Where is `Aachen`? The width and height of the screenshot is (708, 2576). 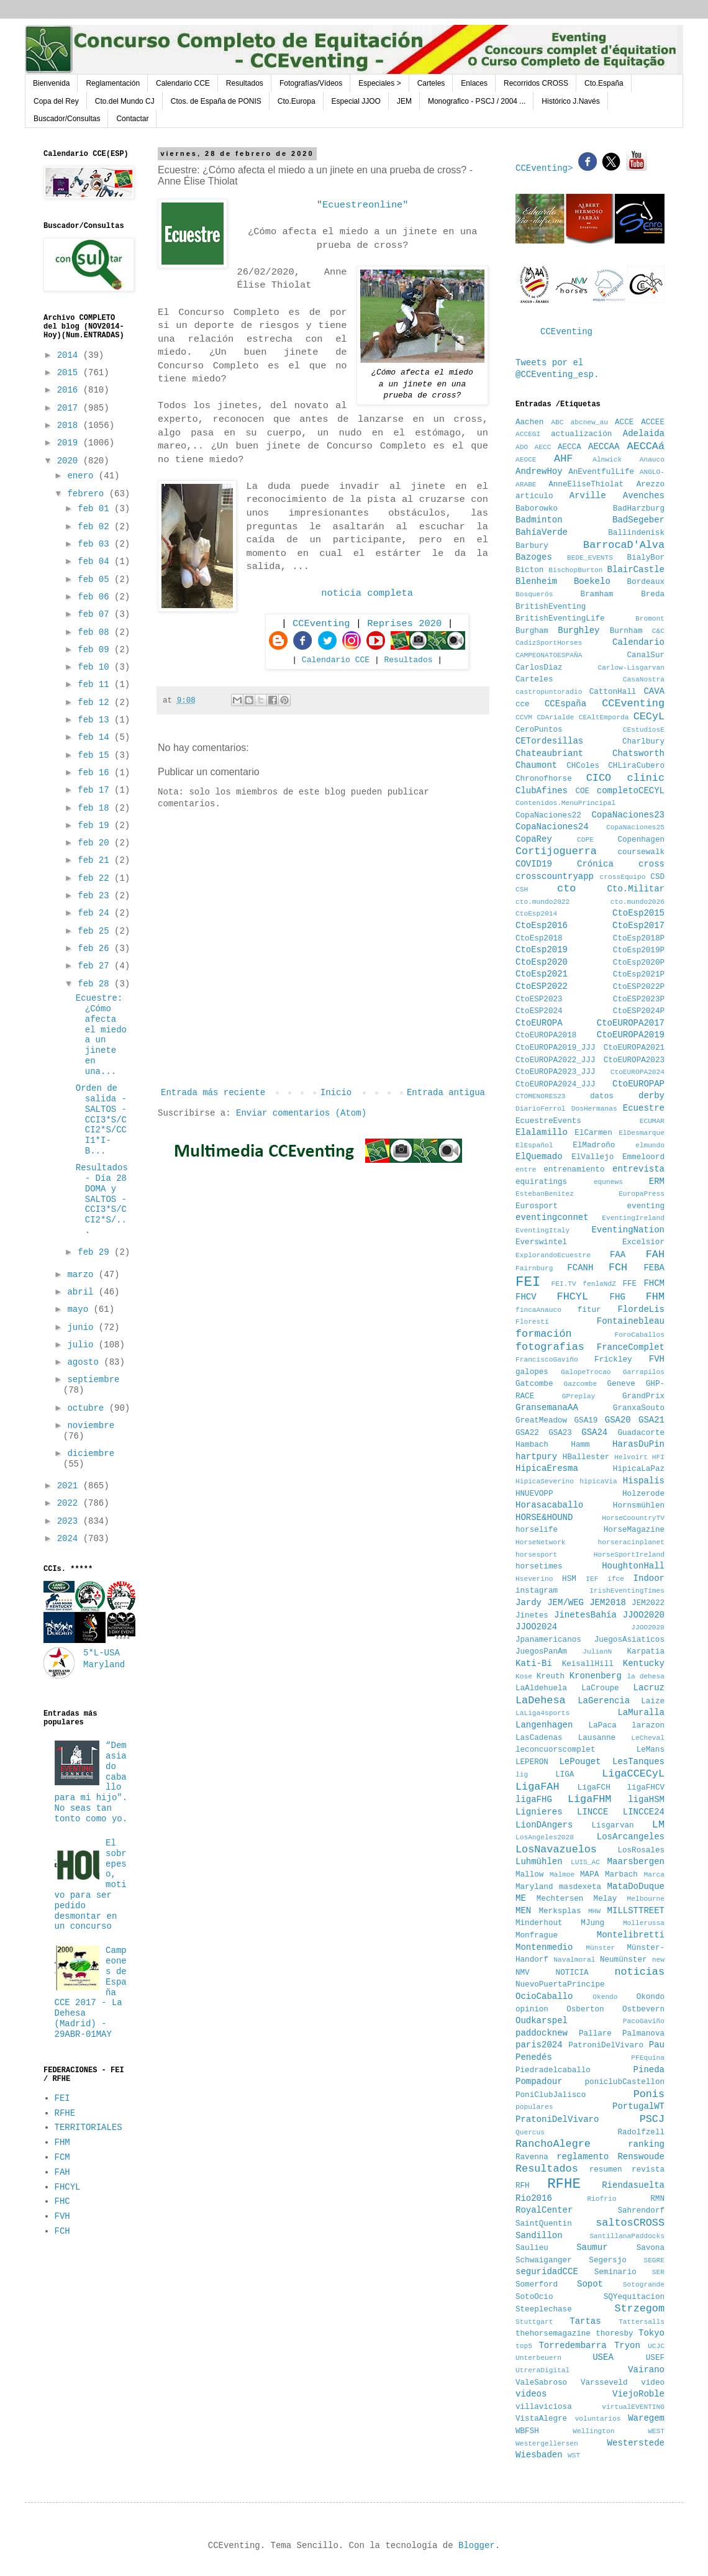
Aachen is located at coordinates (529, 422).